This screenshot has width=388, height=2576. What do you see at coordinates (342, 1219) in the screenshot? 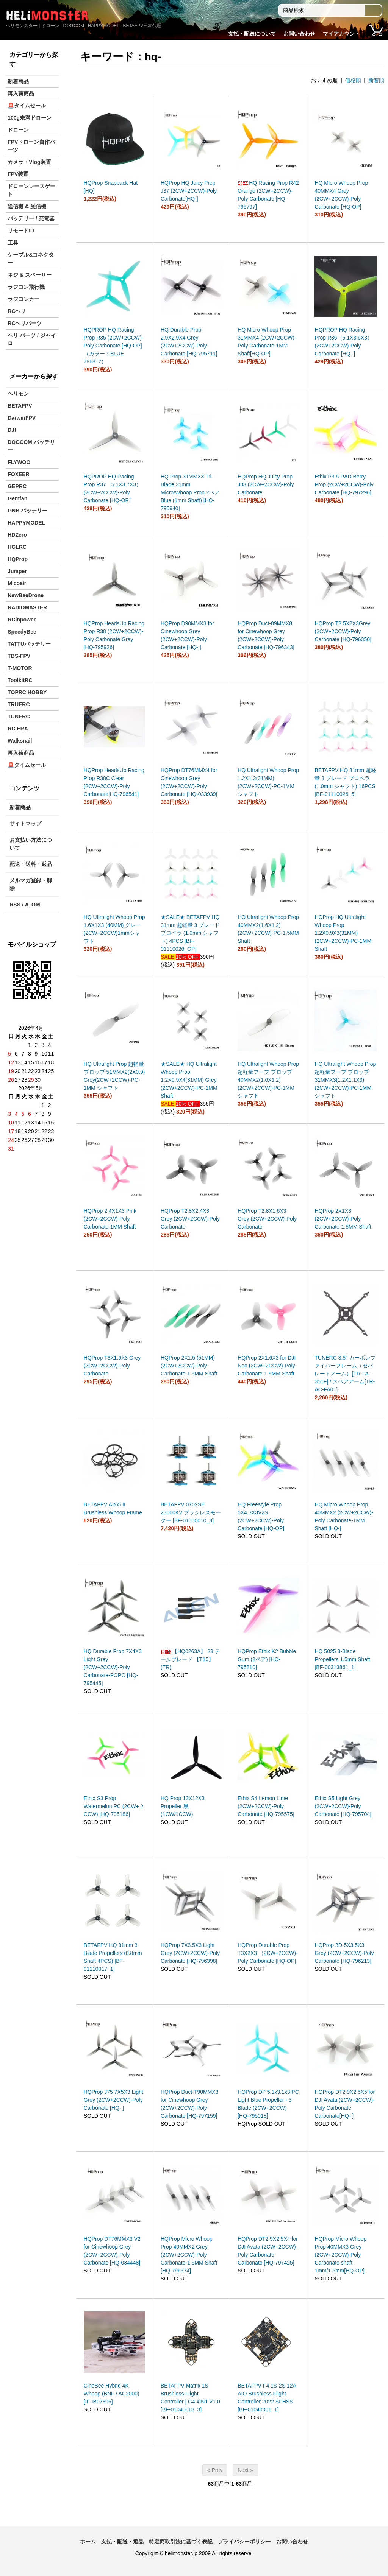
I see `HQProp 2X1X3 (2CW+2CCW)-Poly Carbonate-1.5MM Shaft` at bounding box center [342, 1219].